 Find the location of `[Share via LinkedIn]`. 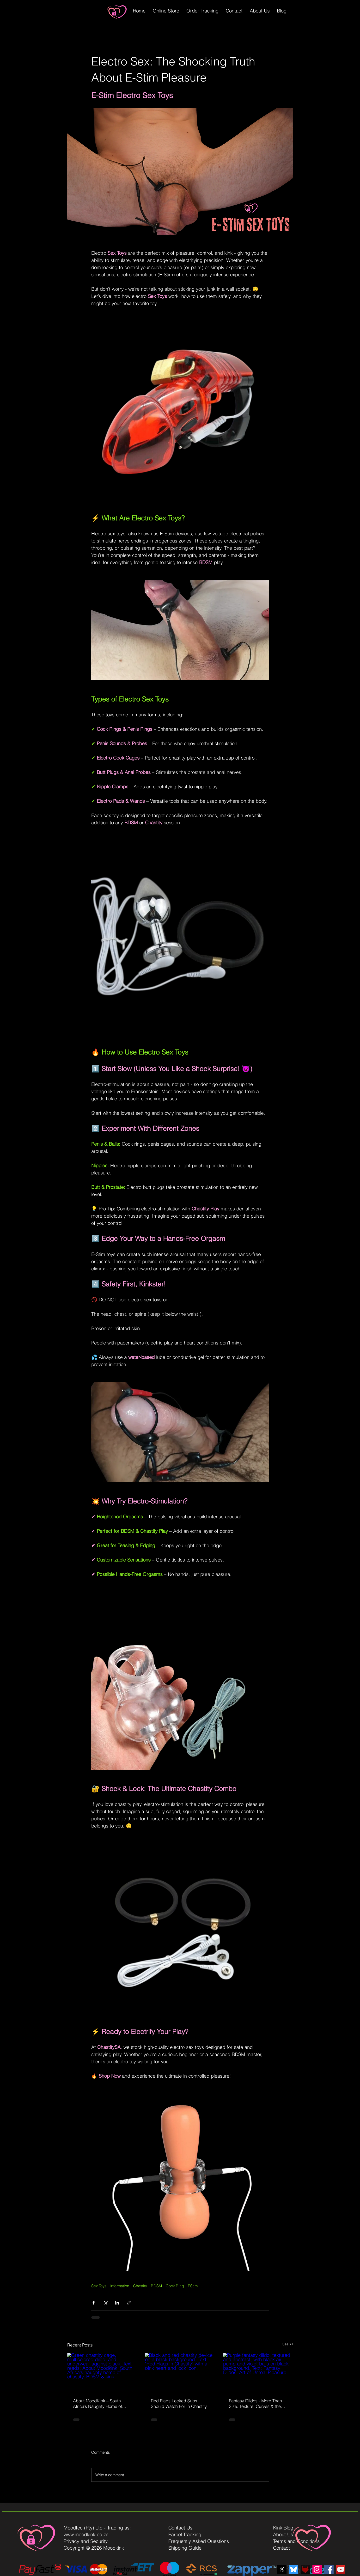

[Share via LinkedIn] is located at coordinates (117, 2302).